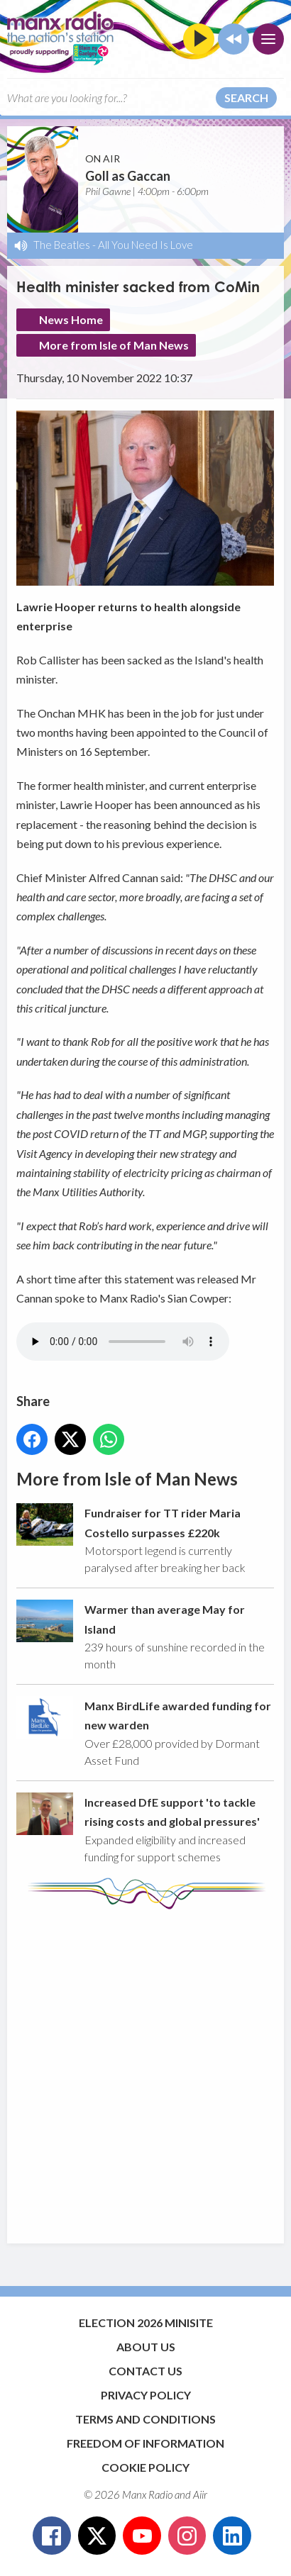 The image size is (291, 2576). Describe the element at coordinates (145, 2370) in the screenshot. I see `Contact Us` at that location.